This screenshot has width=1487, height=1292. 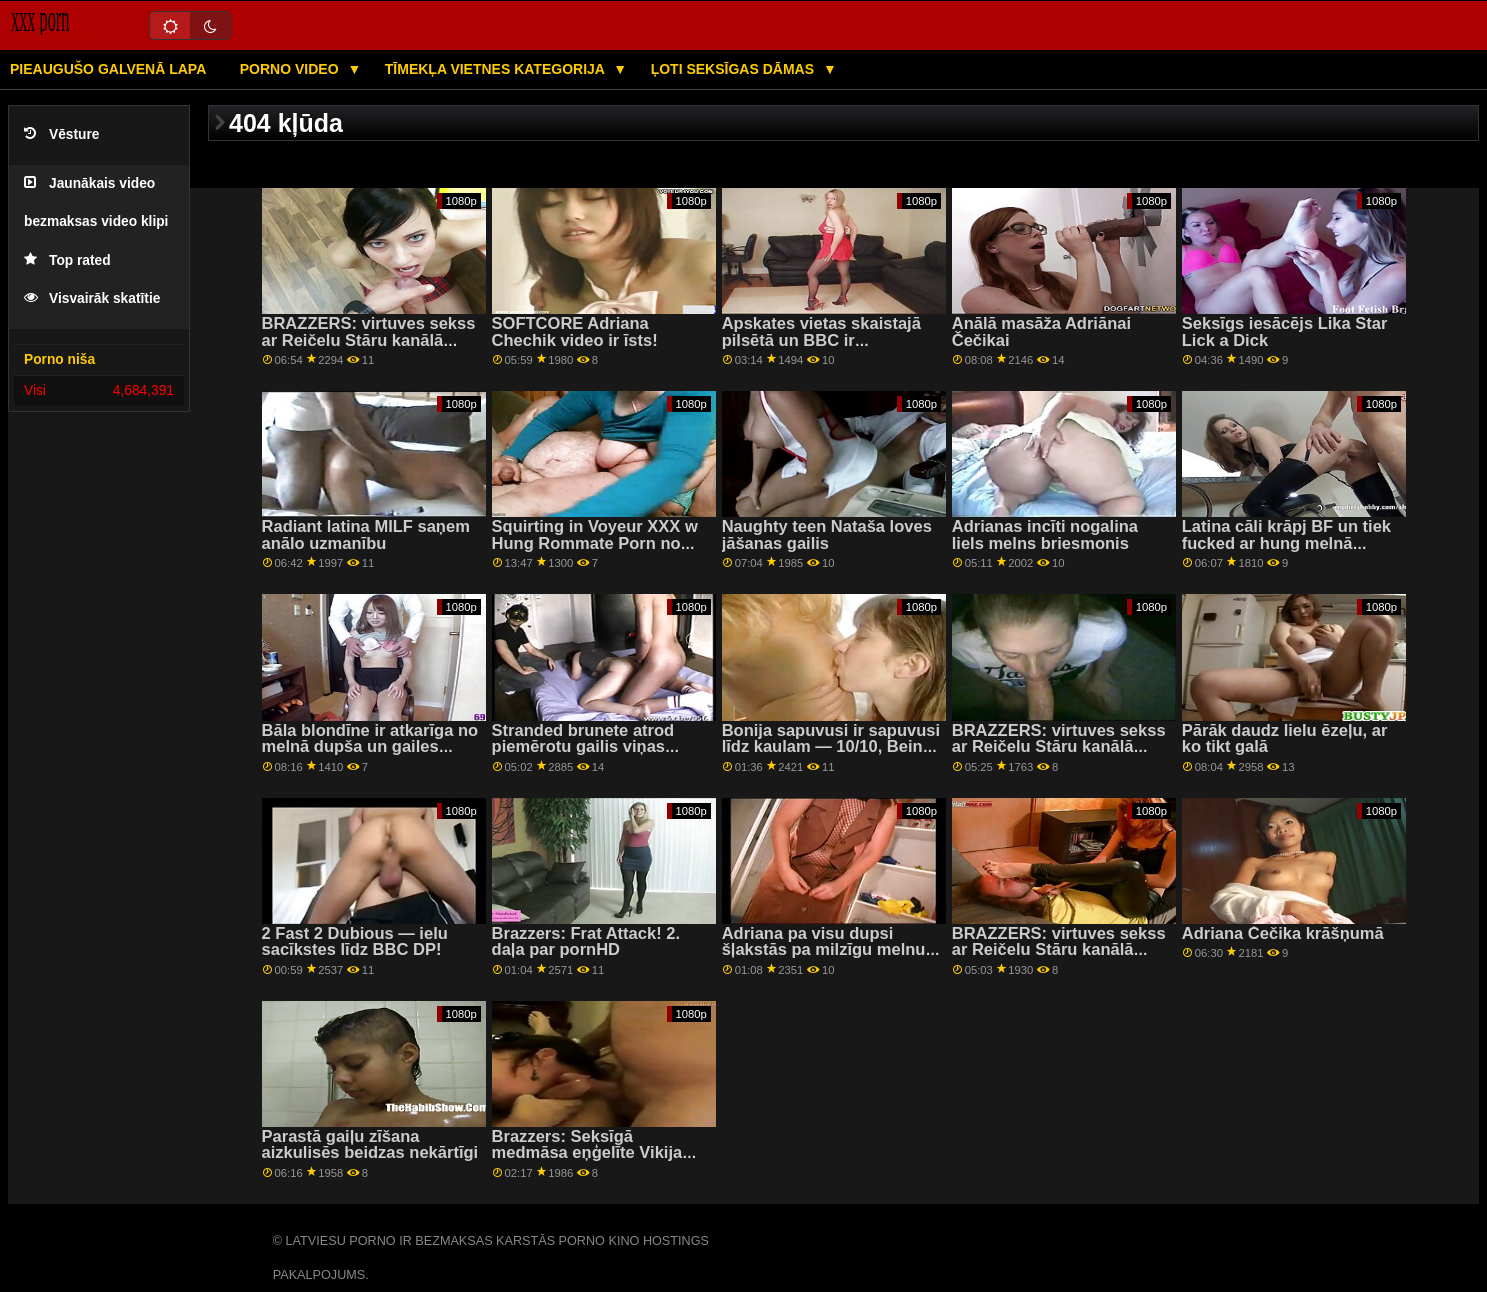 I want to click on Bonija sapuvusi ir sapuvusi līdz kaulam — 10/10, Beinie tho, so click(x=831, y=747).